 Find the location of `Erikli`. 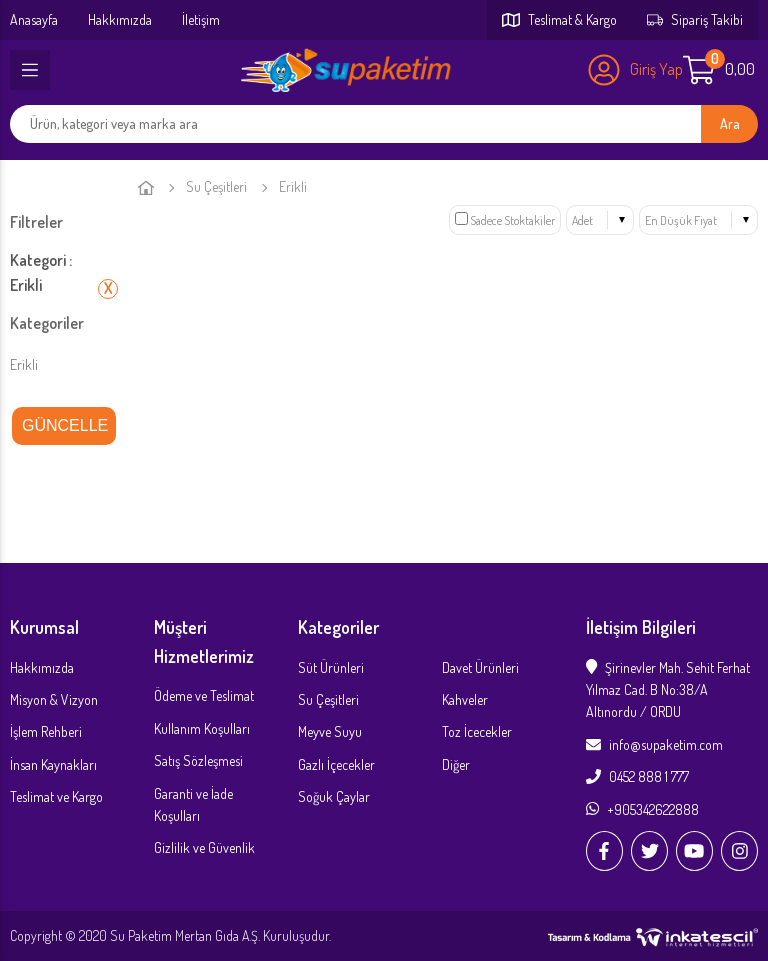

Erikli is located at coordinates (24, 364).